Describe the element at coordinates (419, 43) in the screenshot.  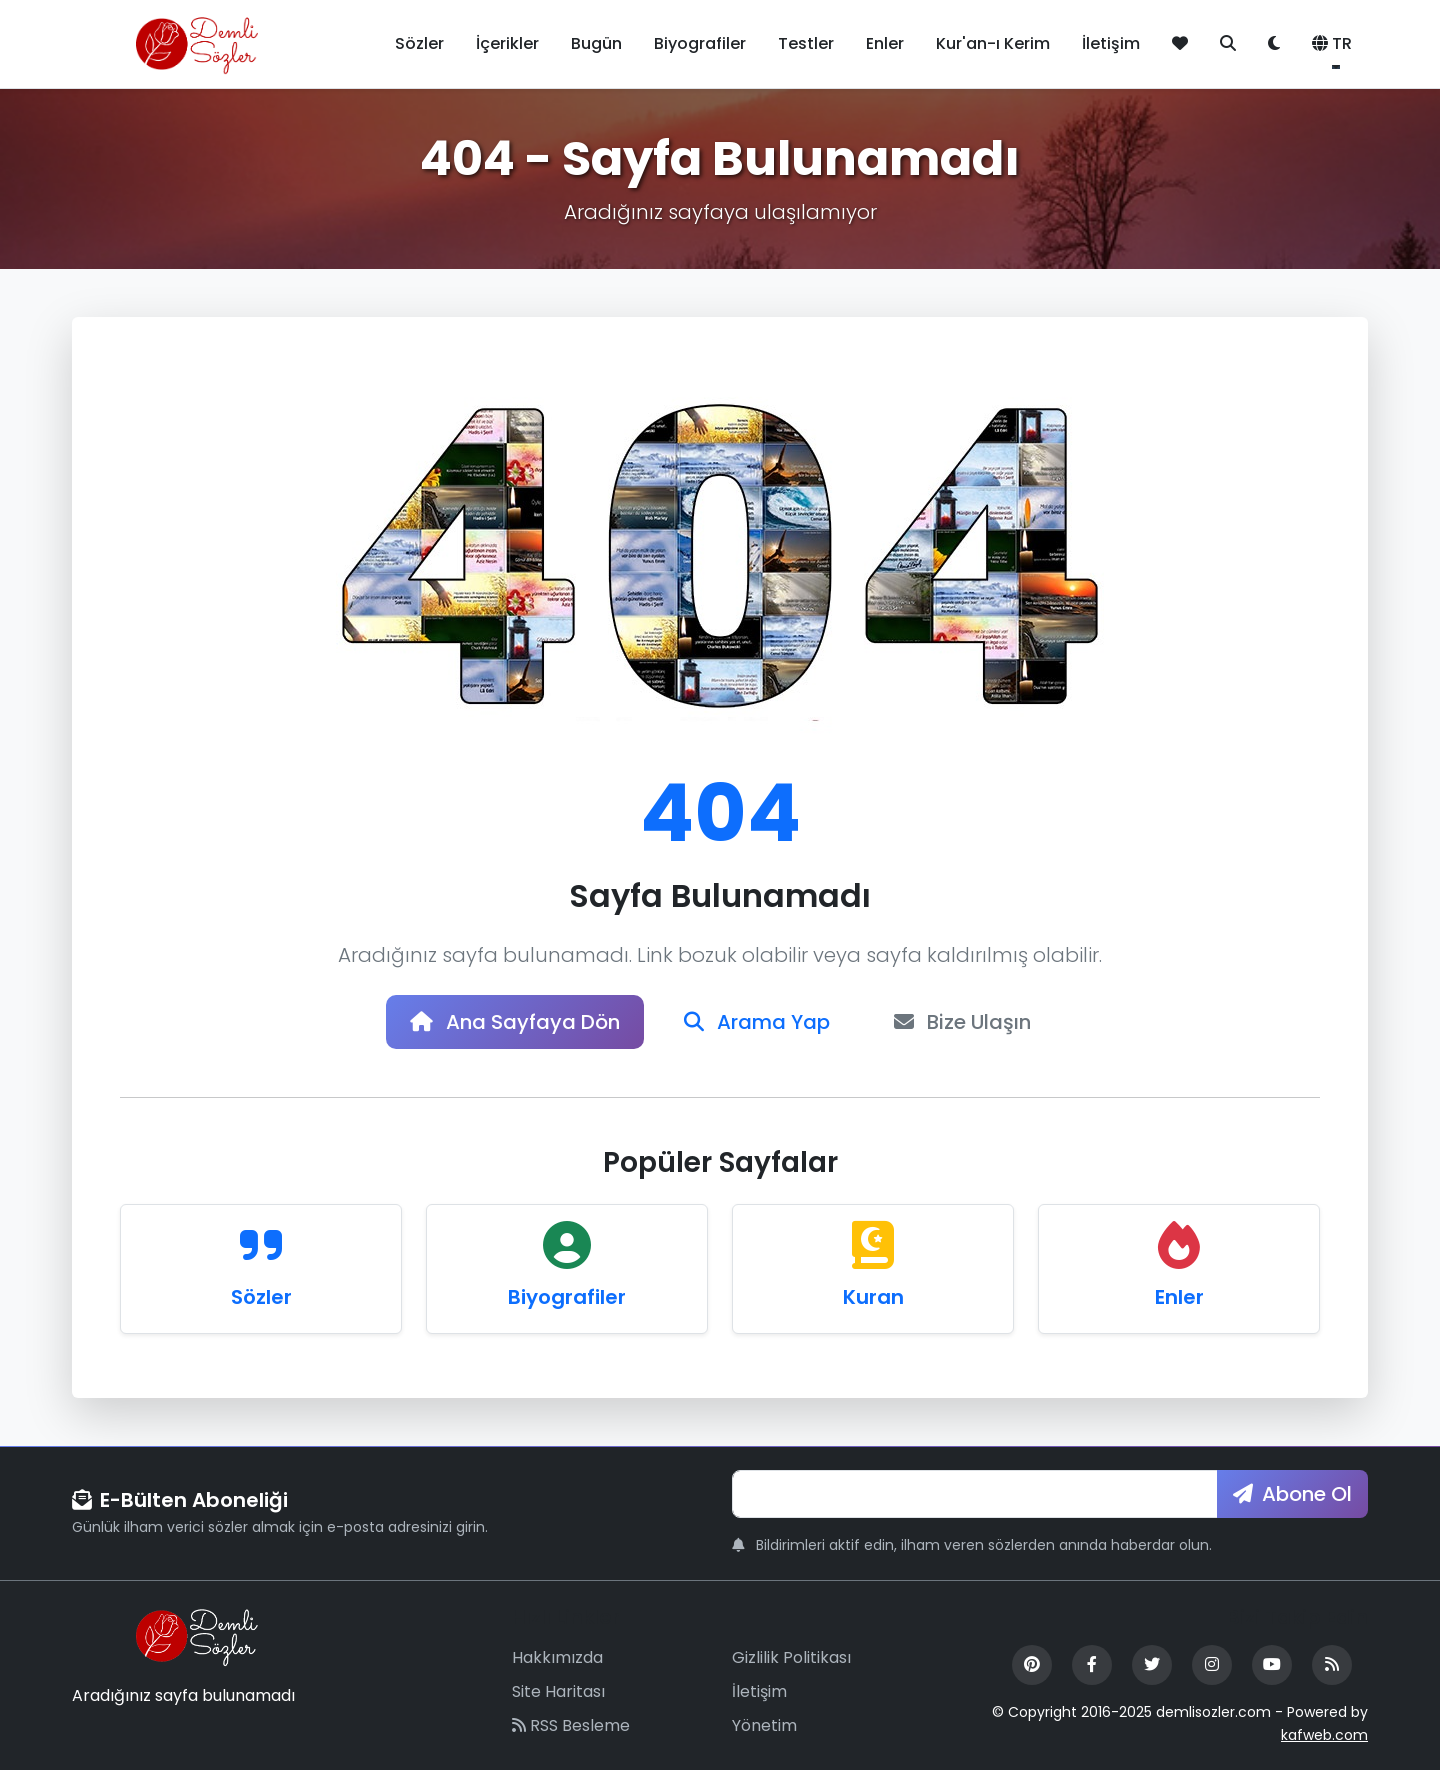
I see `Sözler` at that location.